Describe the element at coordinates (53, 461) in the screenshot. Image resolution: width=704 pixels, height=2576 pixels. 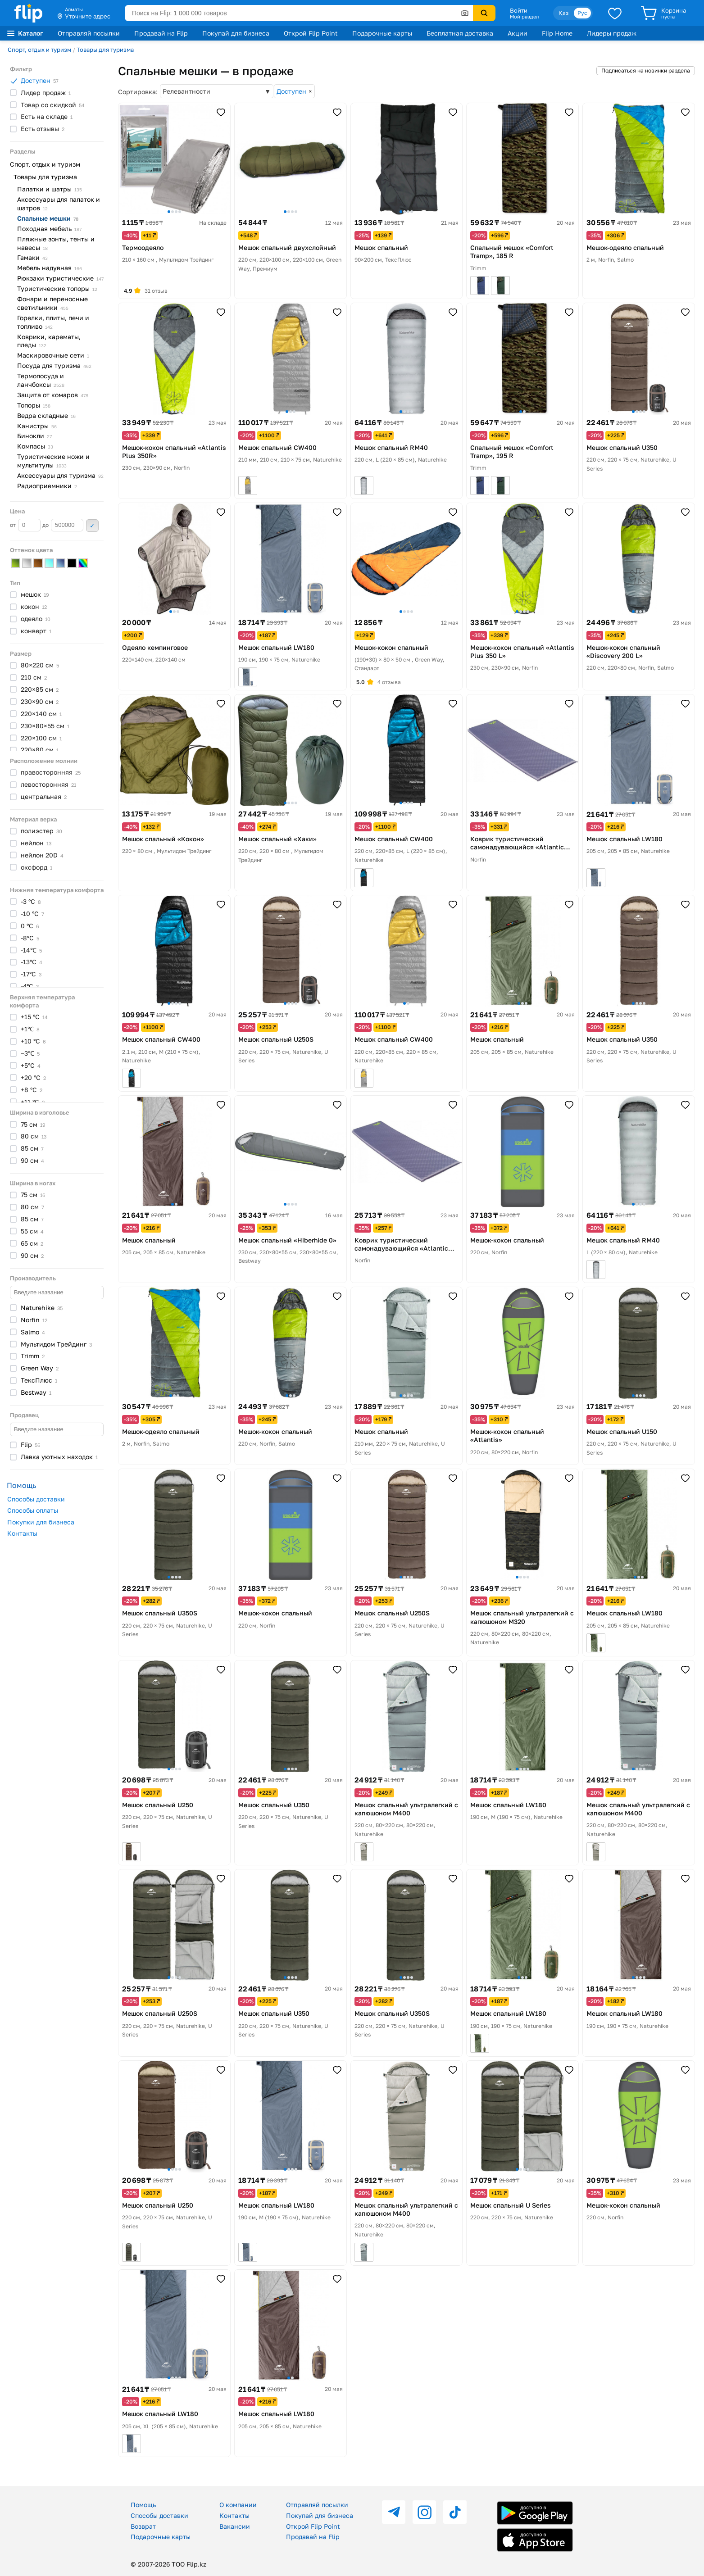
I see `Туристические ножи и` at that location.